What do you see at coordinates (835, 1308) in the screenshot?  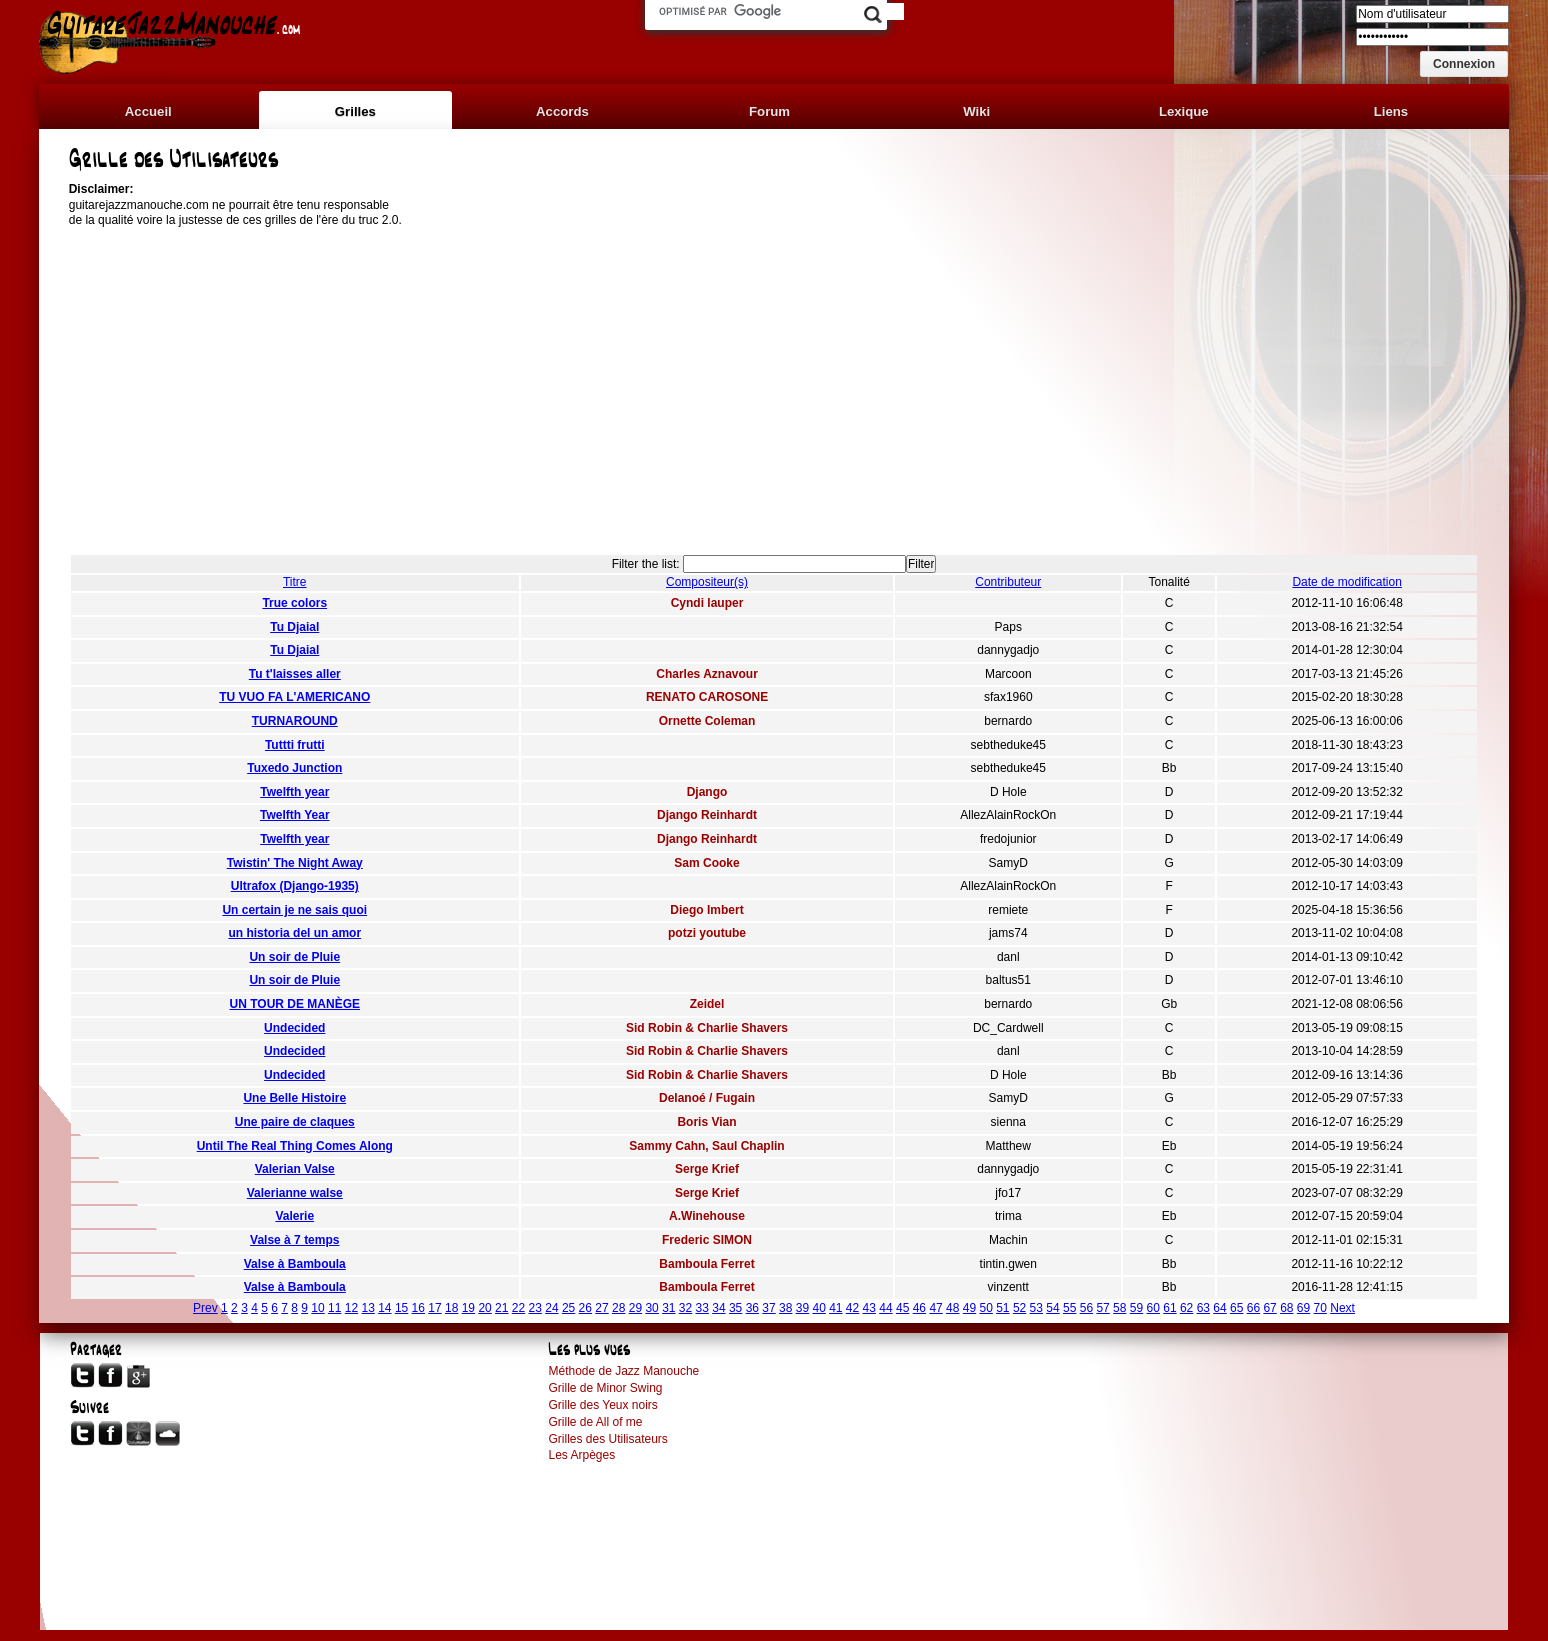 I see `41` at bounding box center [835, 1308].